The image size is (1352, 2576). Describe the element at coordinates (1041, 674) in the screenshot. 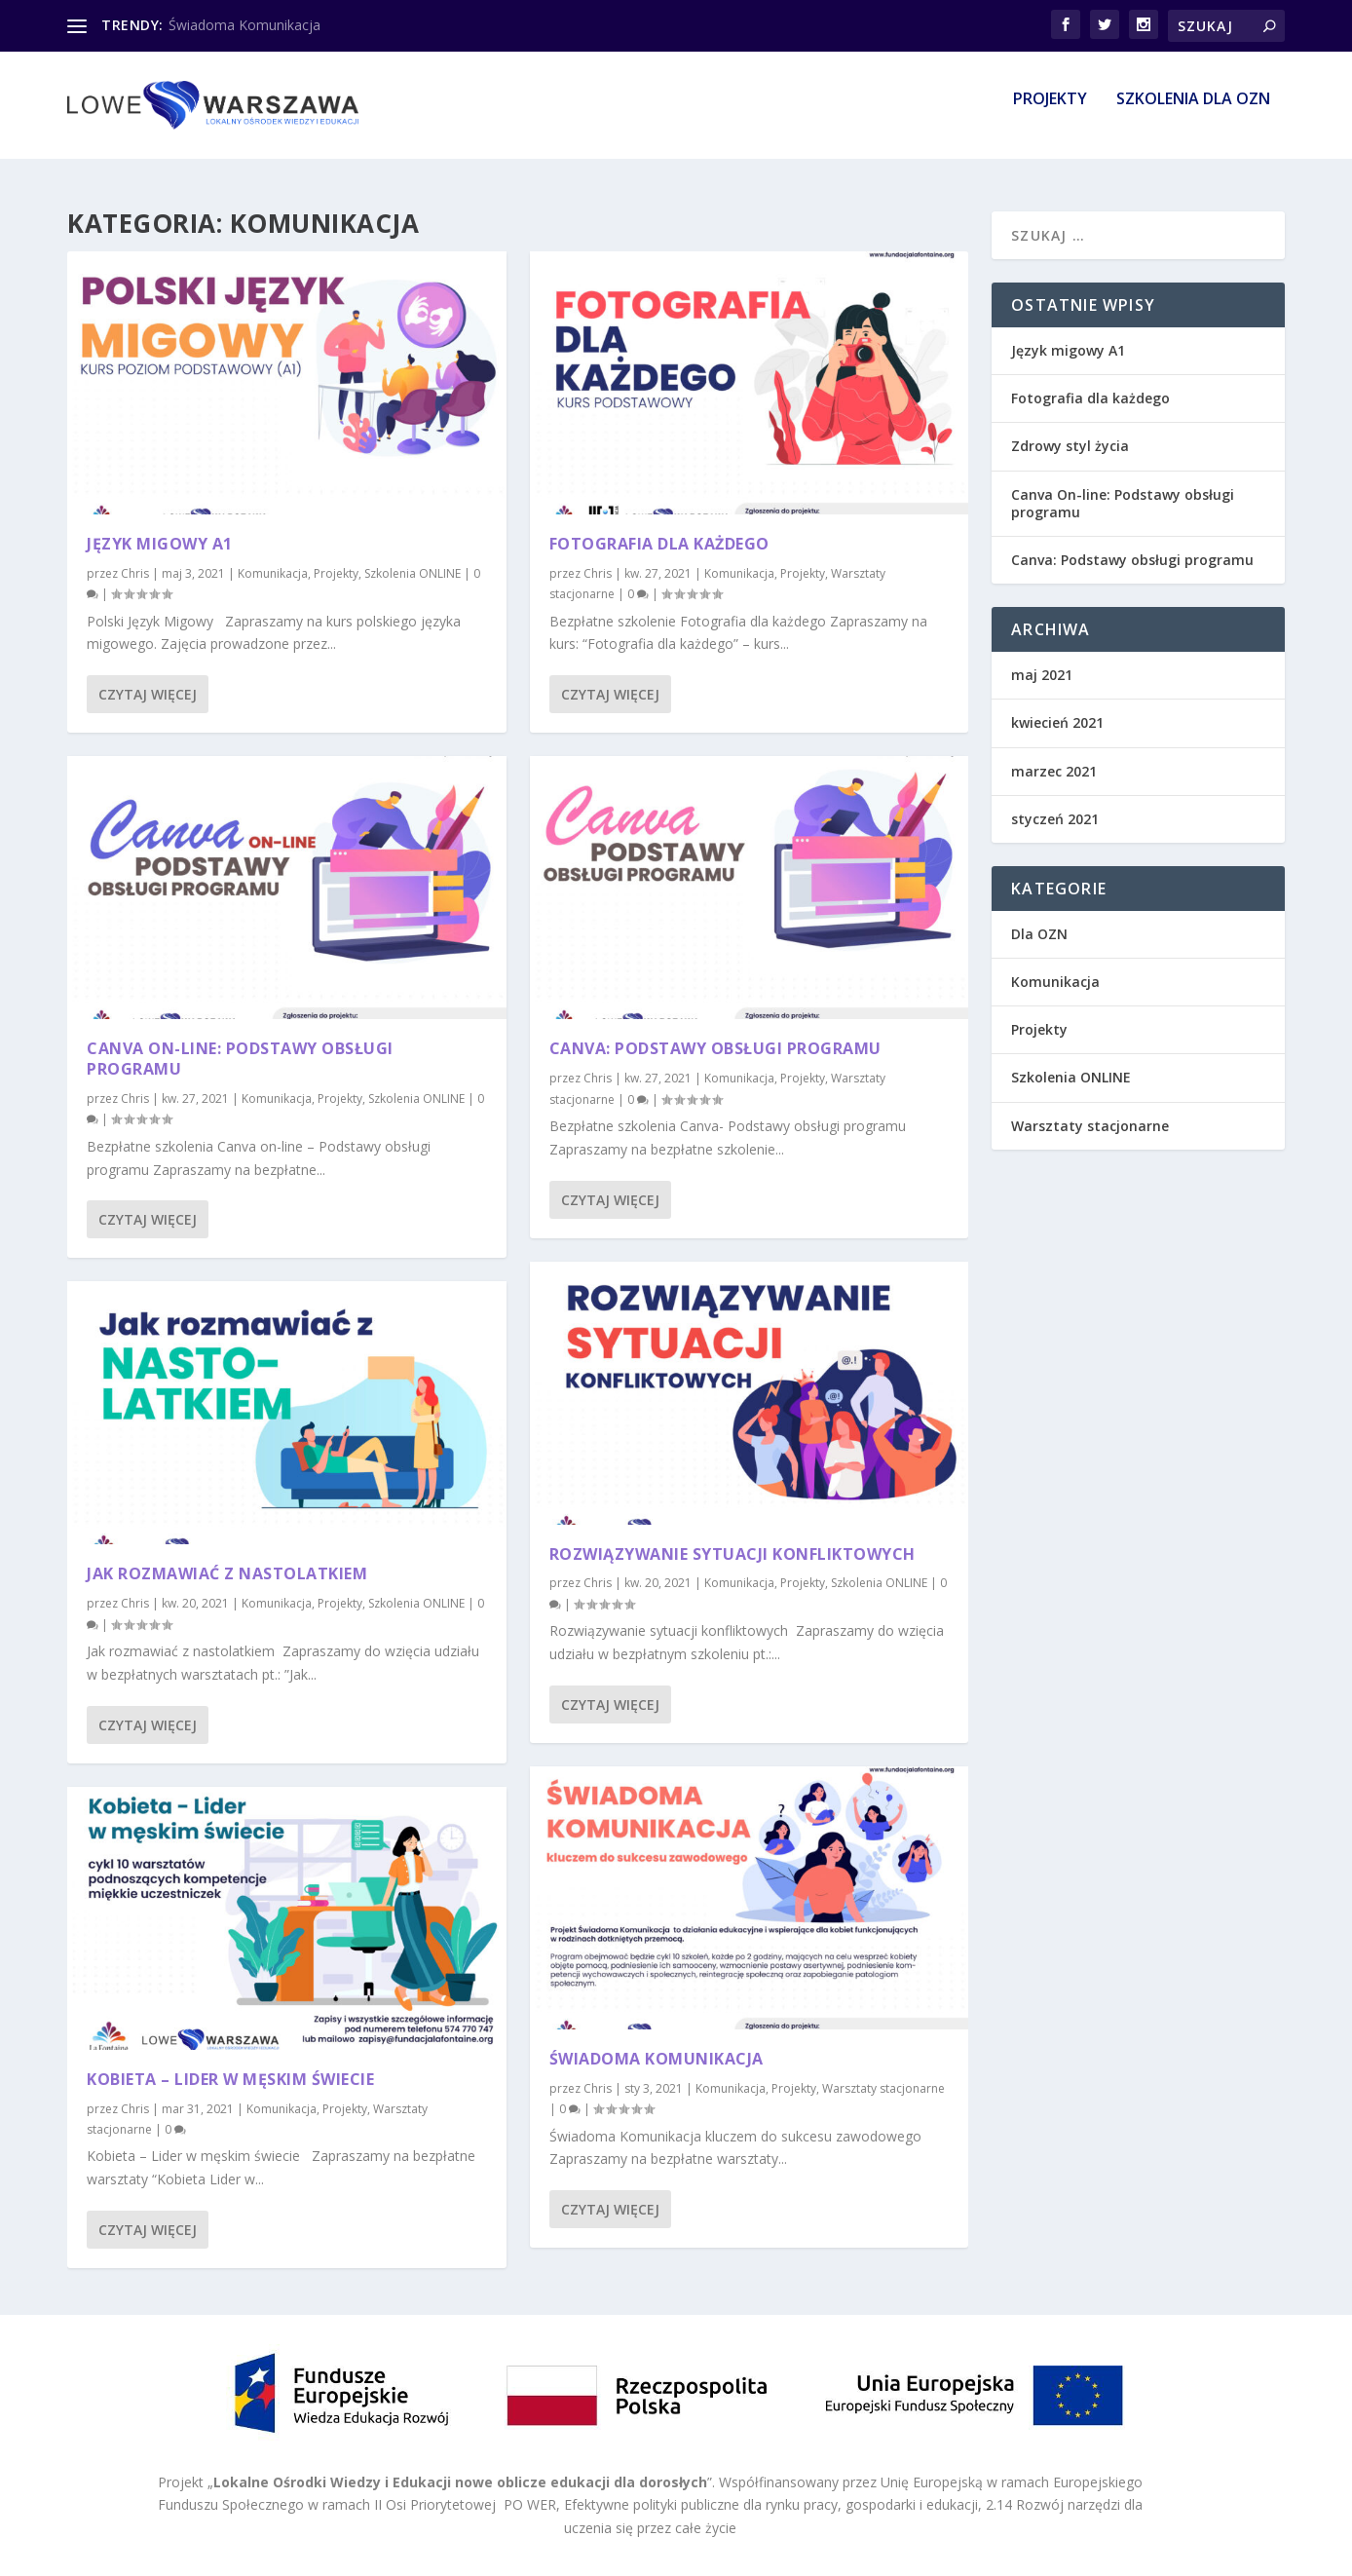

I see `maj 2021` at that location.